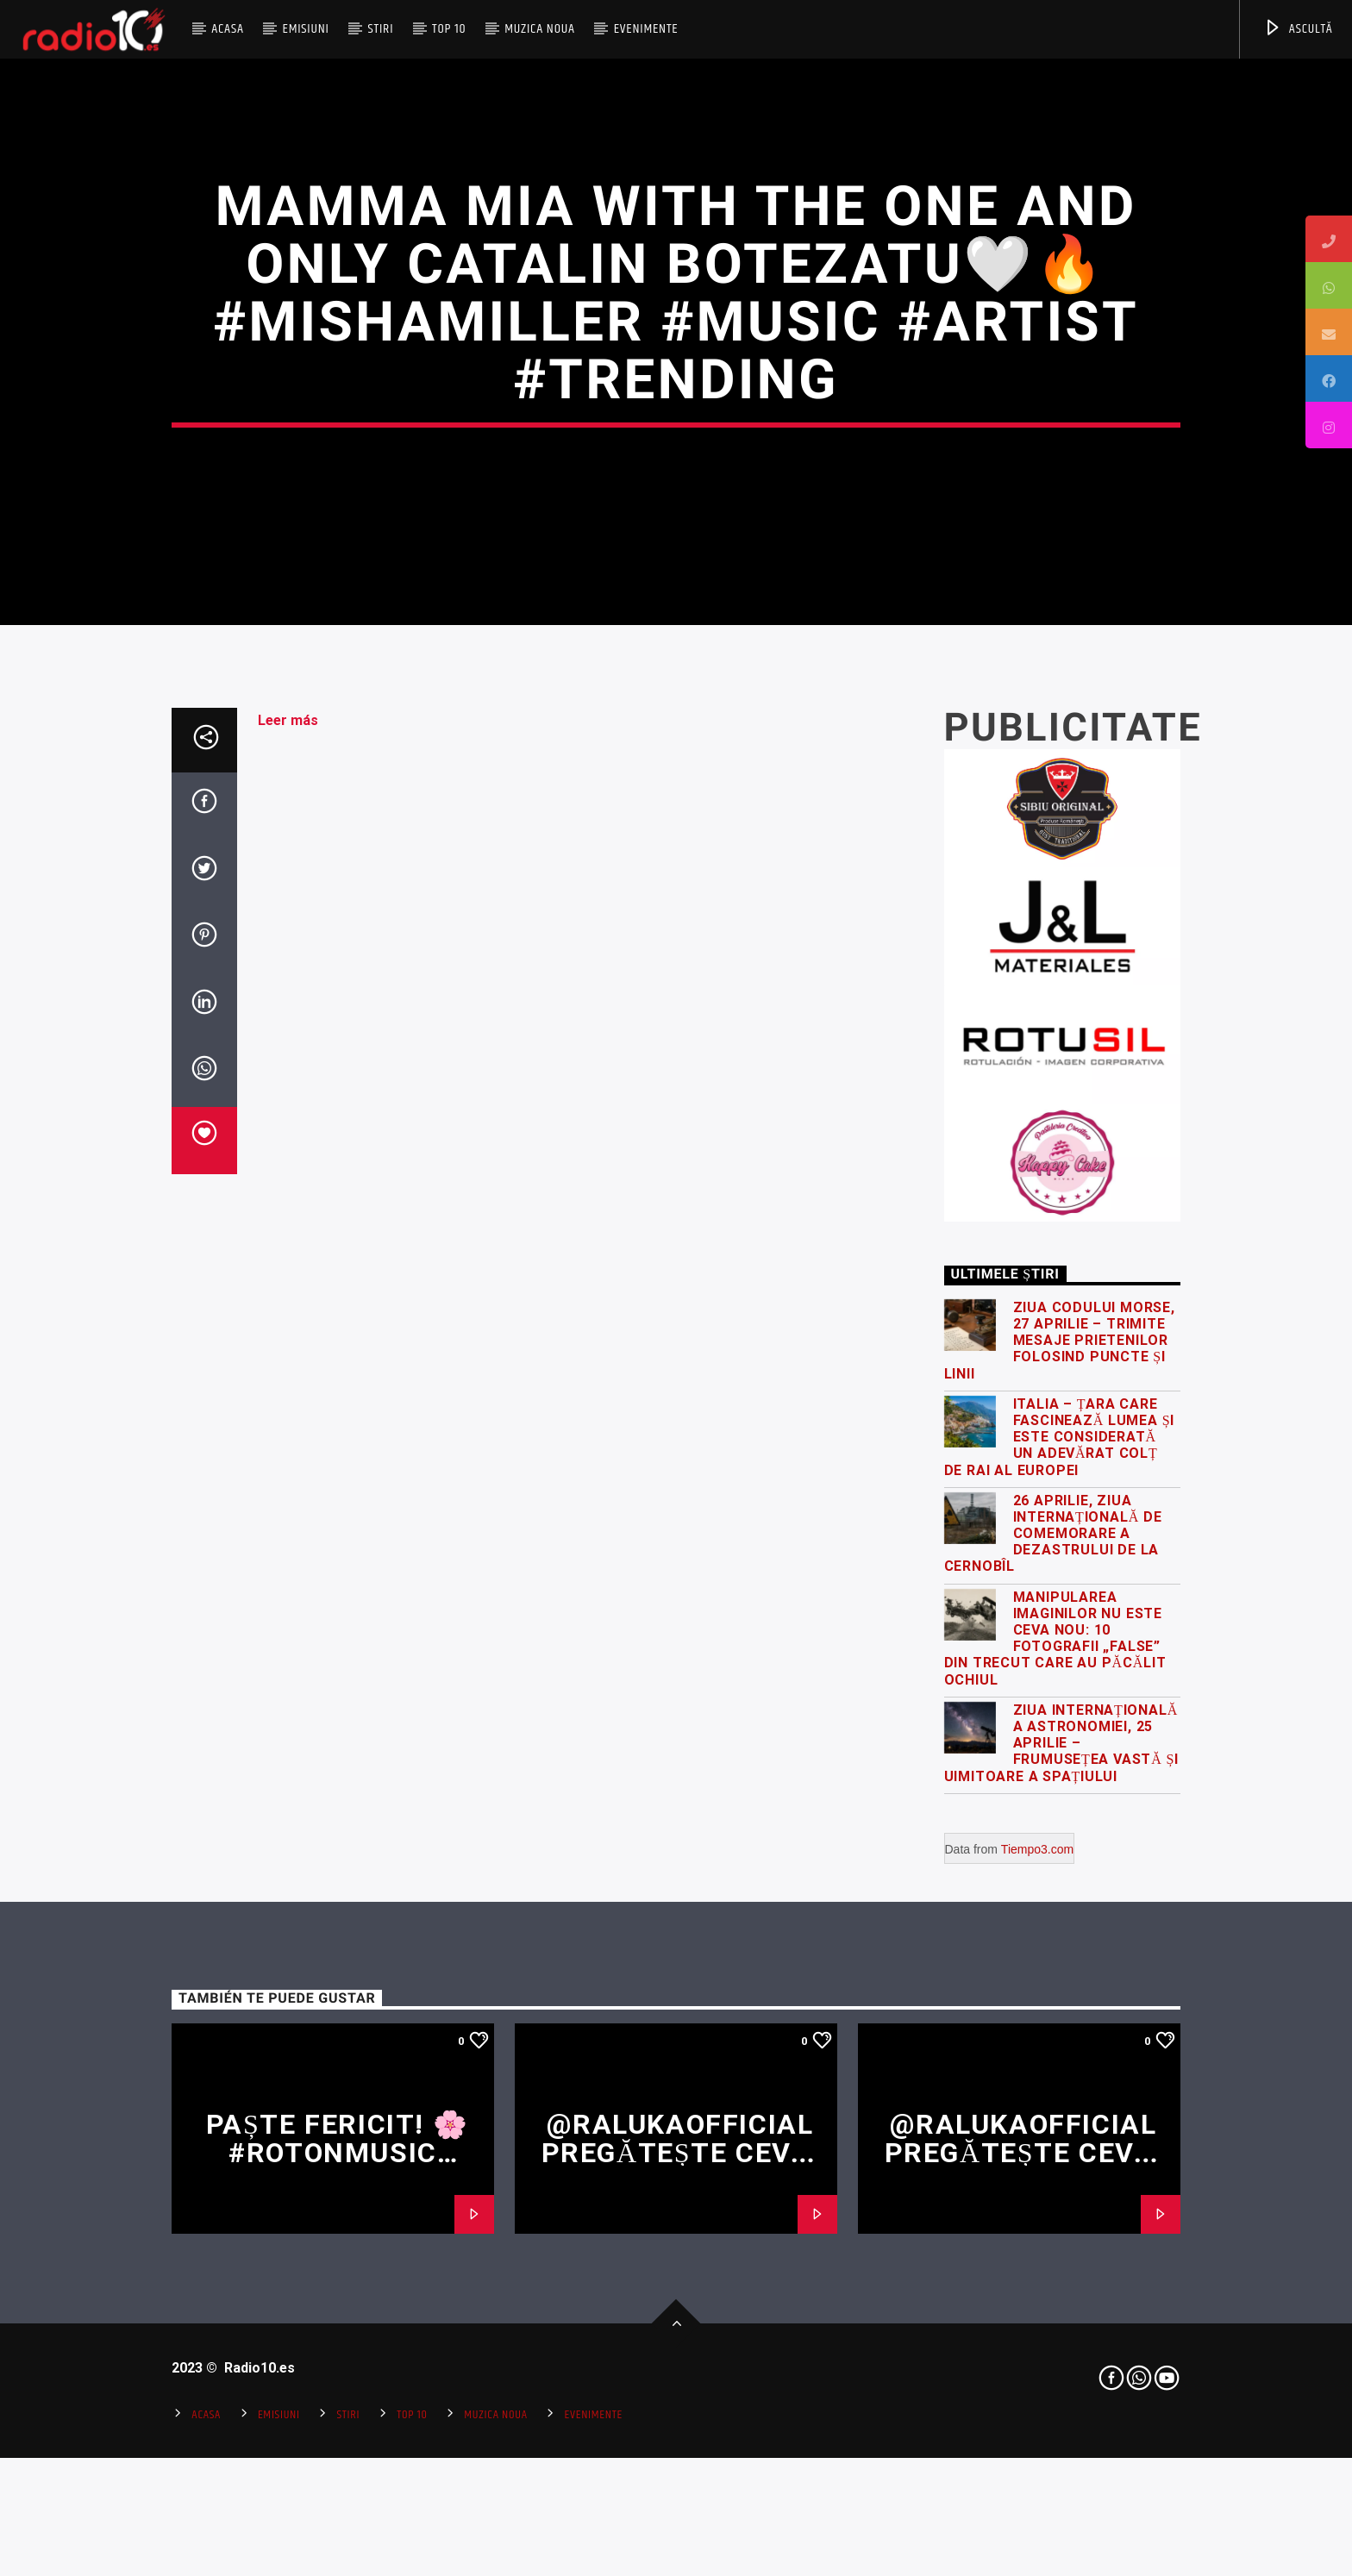 The width and height of the screenshot is (1352, 2576). I want to click on Top 10, so click(449, 29).